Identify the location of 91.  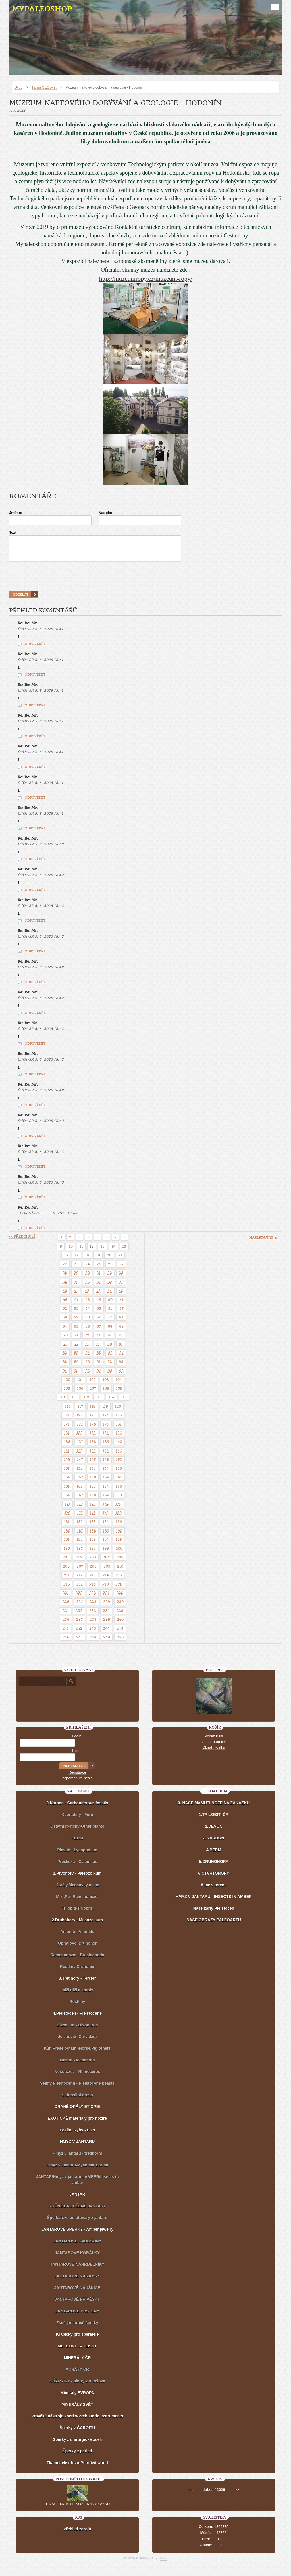
(99, 1367).